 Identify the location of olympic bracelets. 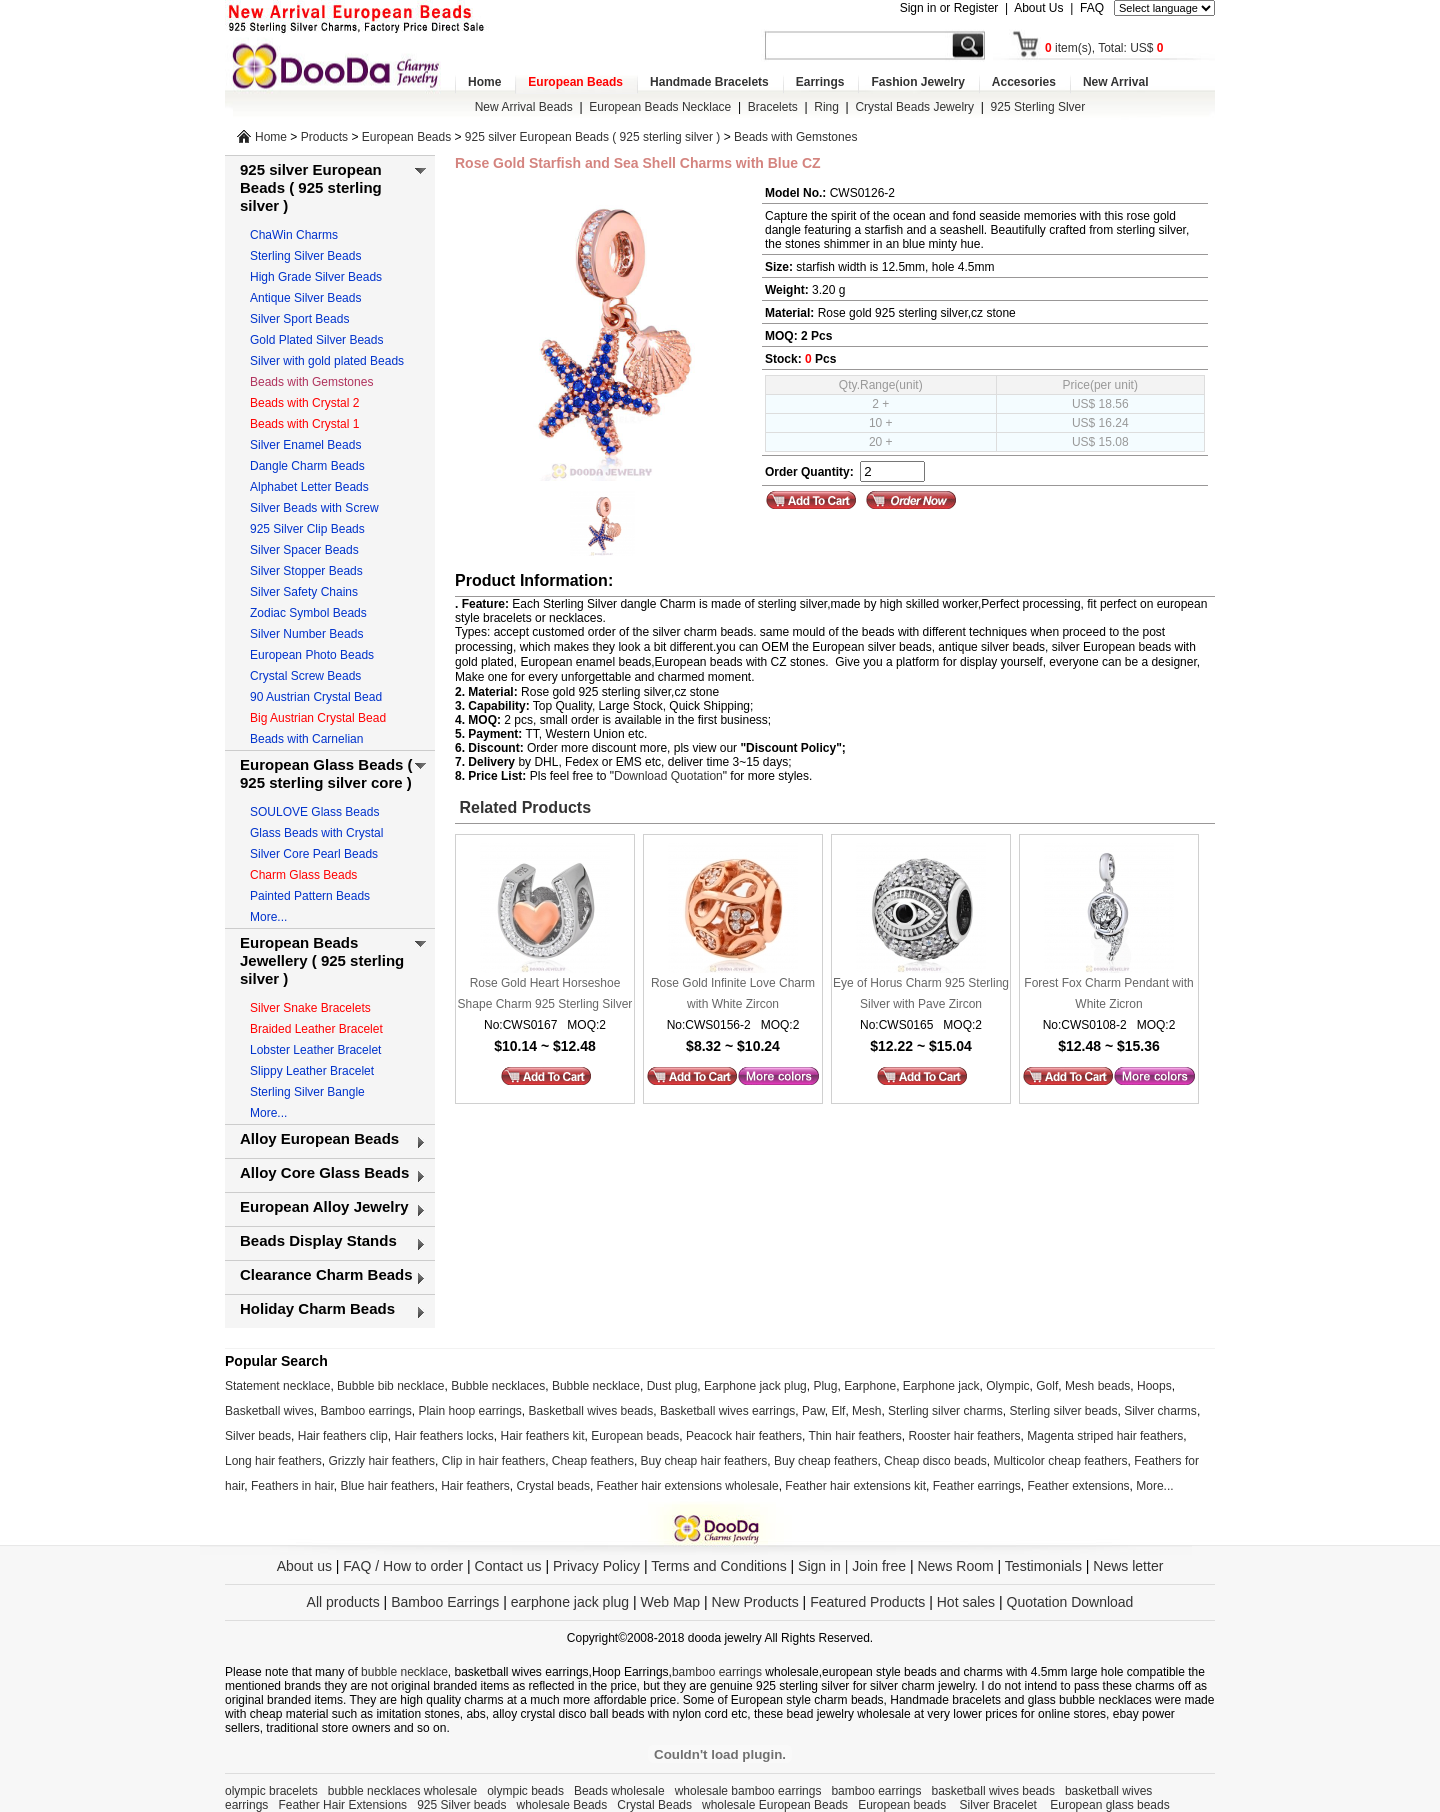
(271, 1791).